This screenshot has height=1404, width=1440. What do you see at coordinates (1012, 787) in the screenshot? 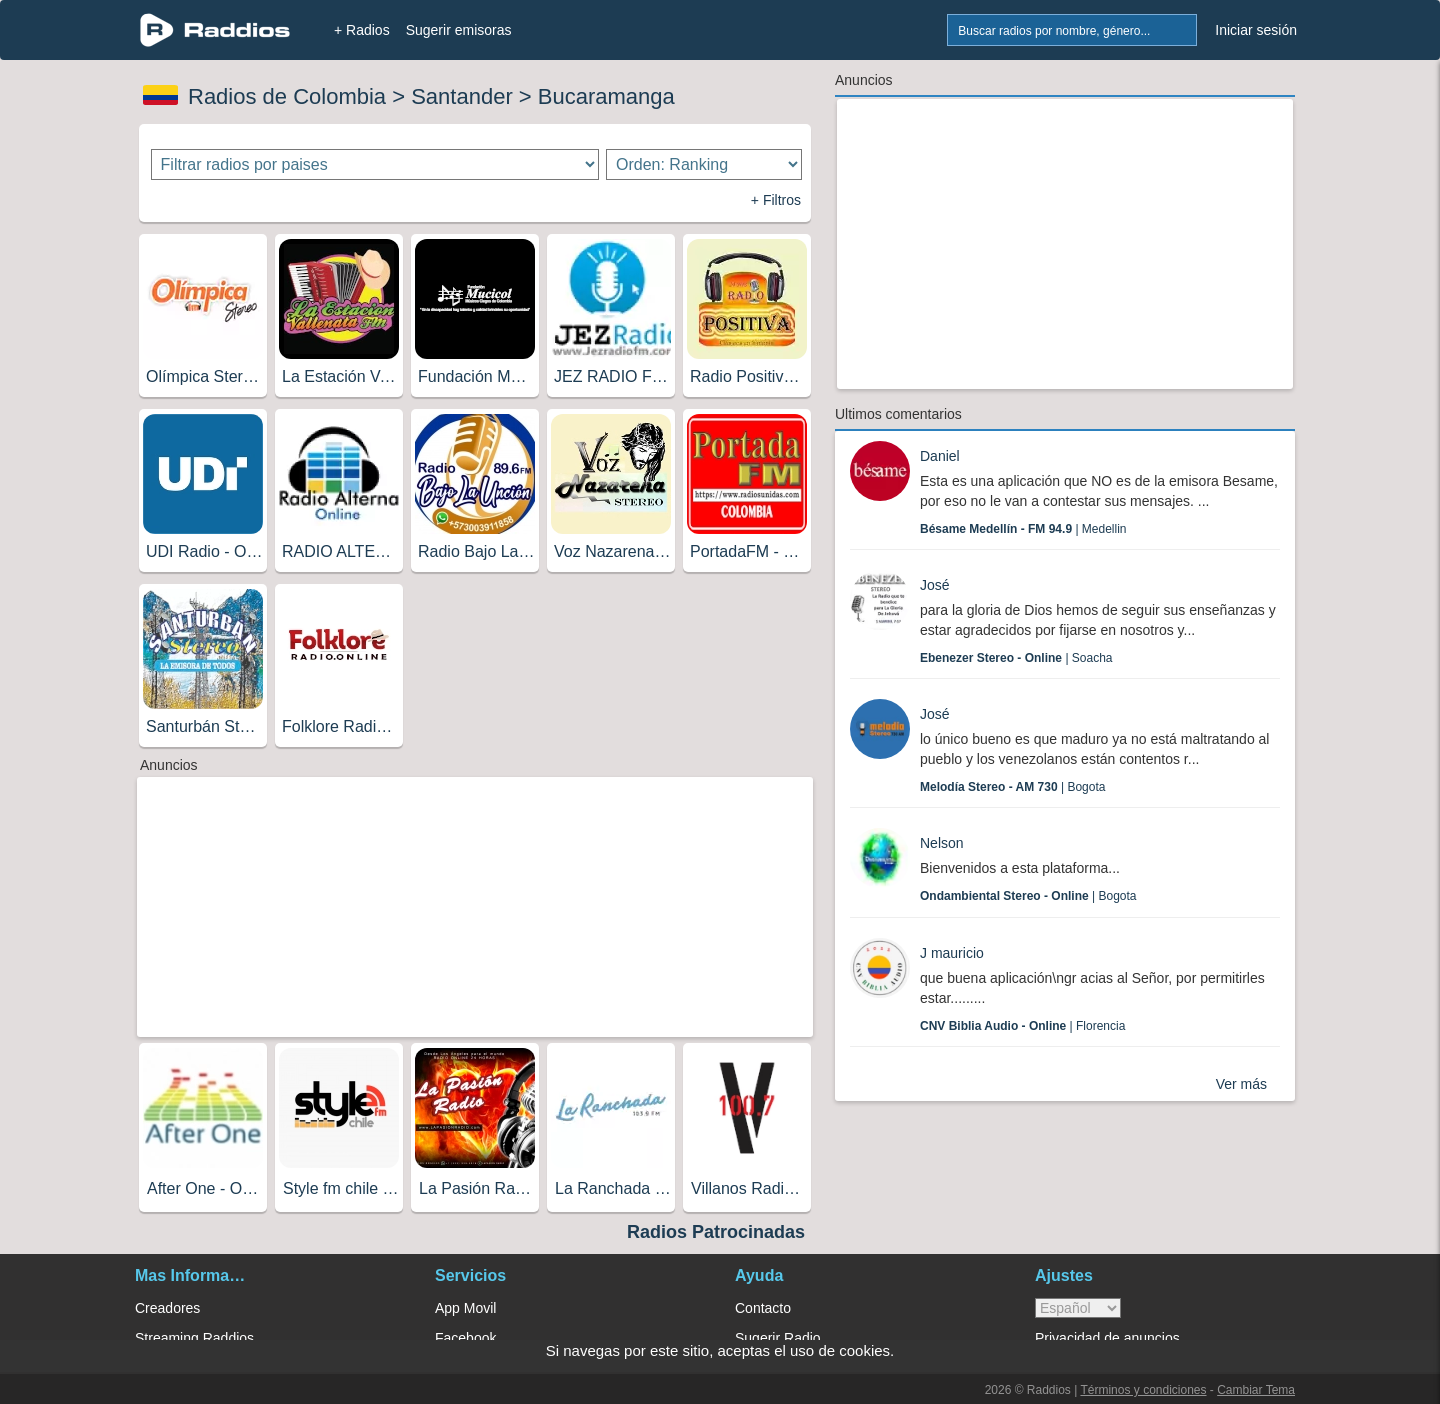
I see `| Bogota` at bounding box center [1012, 787].